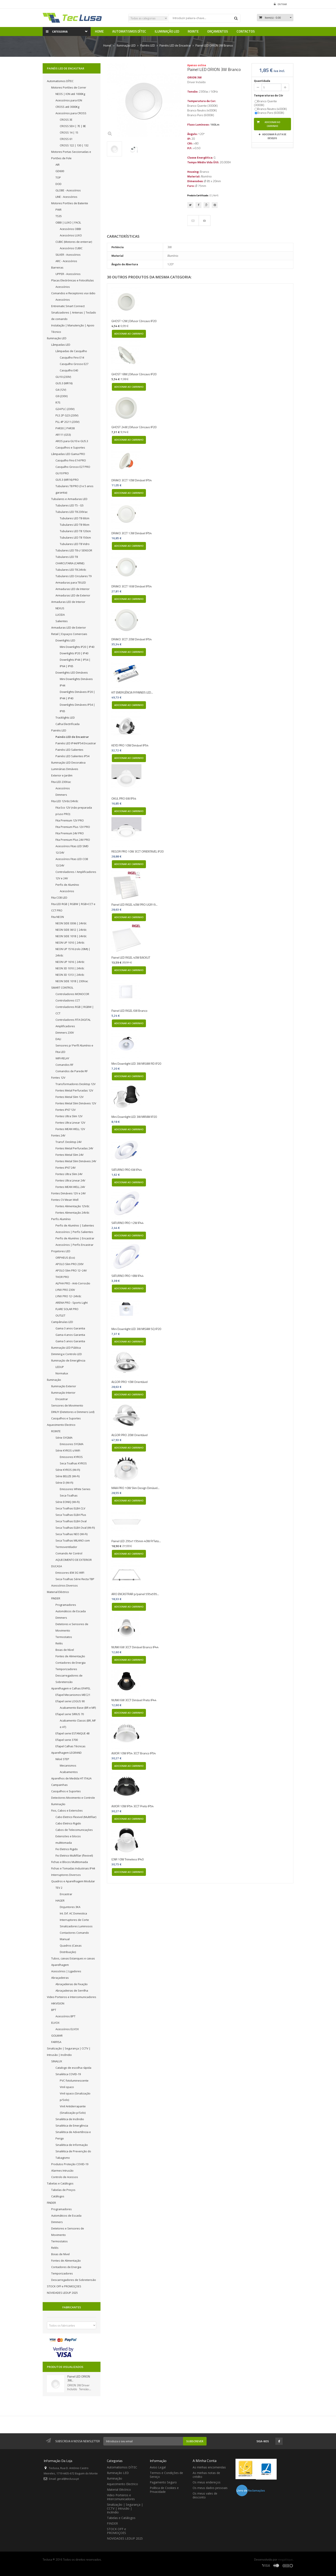 The image size is (336, 2576). Describe the element at coordinates (71, 1521) in the screenshot. I see `Seca Toalhas ELBA Oval` at that location.